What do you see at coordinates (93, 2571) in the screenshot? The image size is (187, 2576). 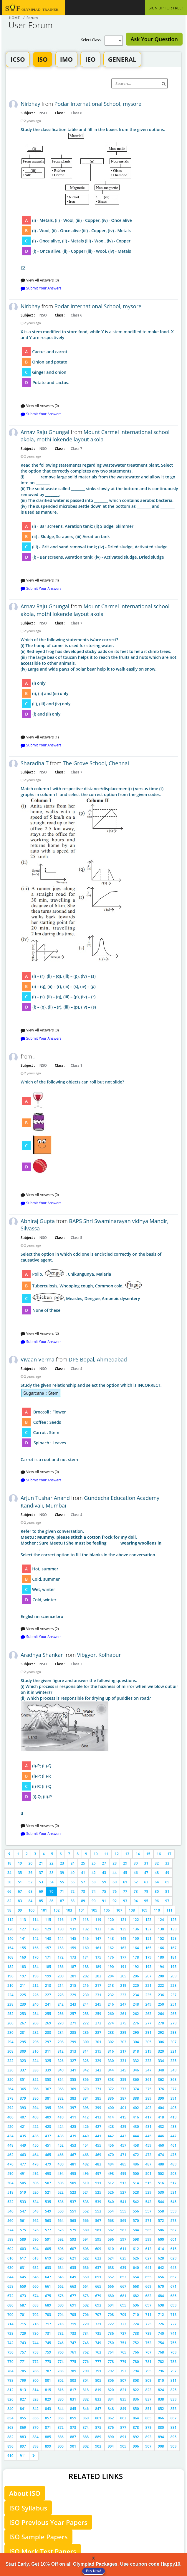 I see `Buy Now!` at bounding box center [93, 2571].